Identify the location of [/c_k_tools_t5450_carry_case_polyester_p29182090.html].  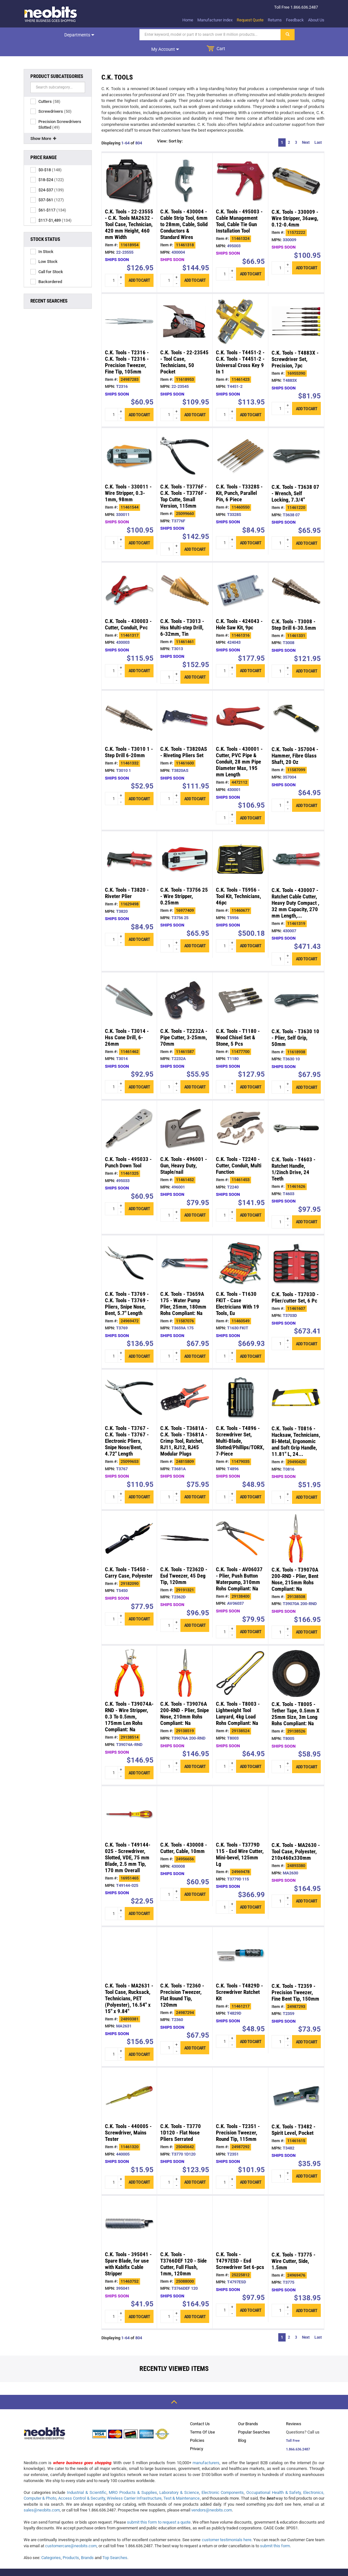
(129, 1524).